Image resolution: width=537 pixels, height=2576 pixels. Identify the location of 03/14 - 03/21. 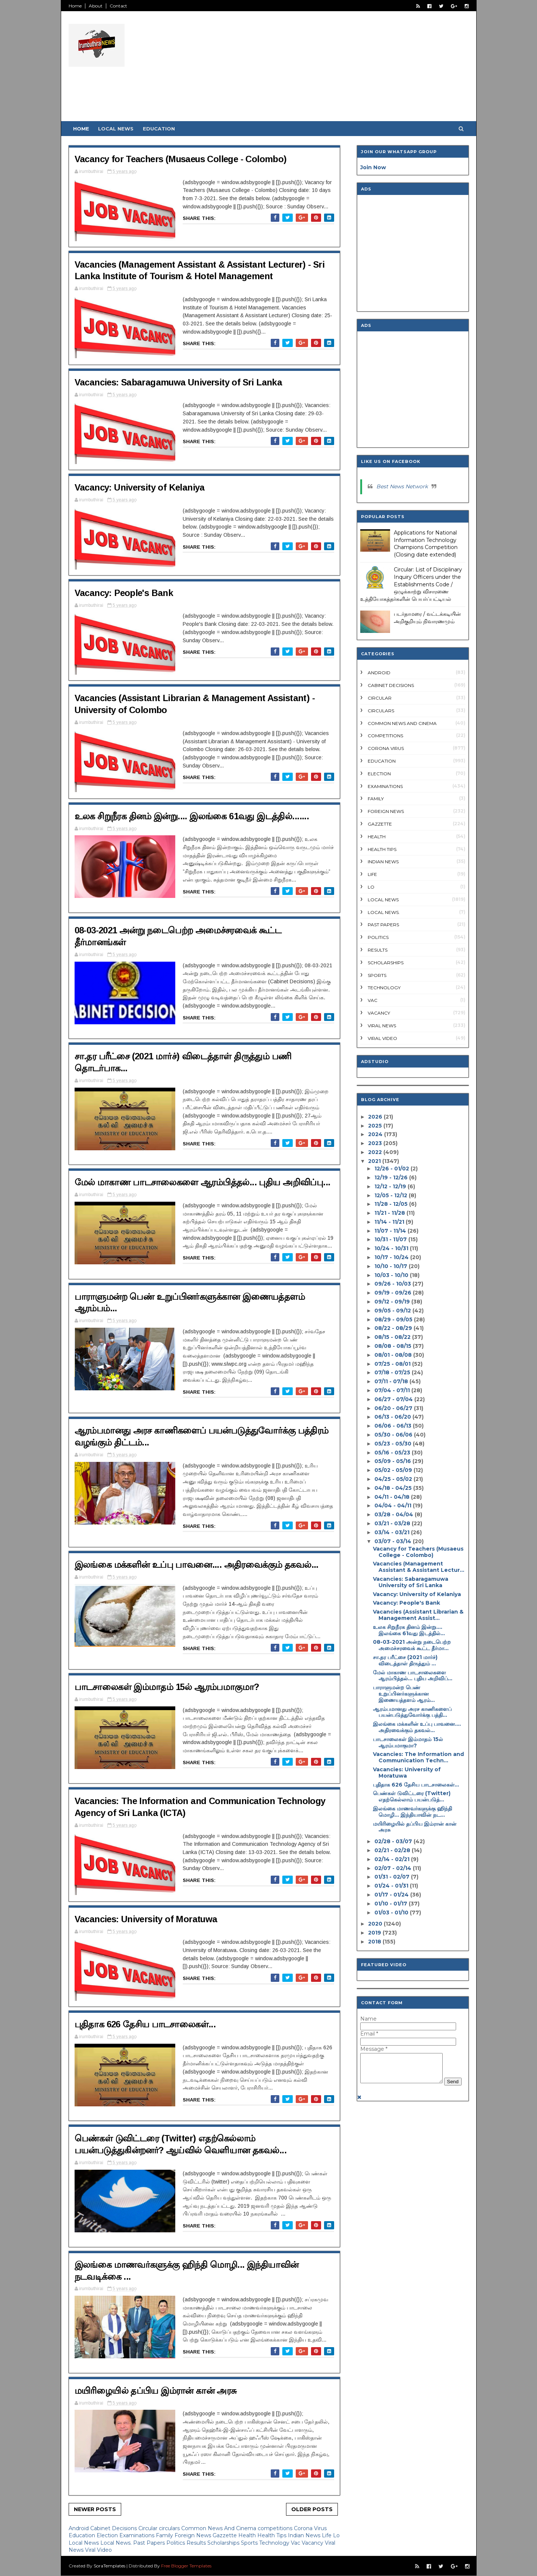
(391, 1532).